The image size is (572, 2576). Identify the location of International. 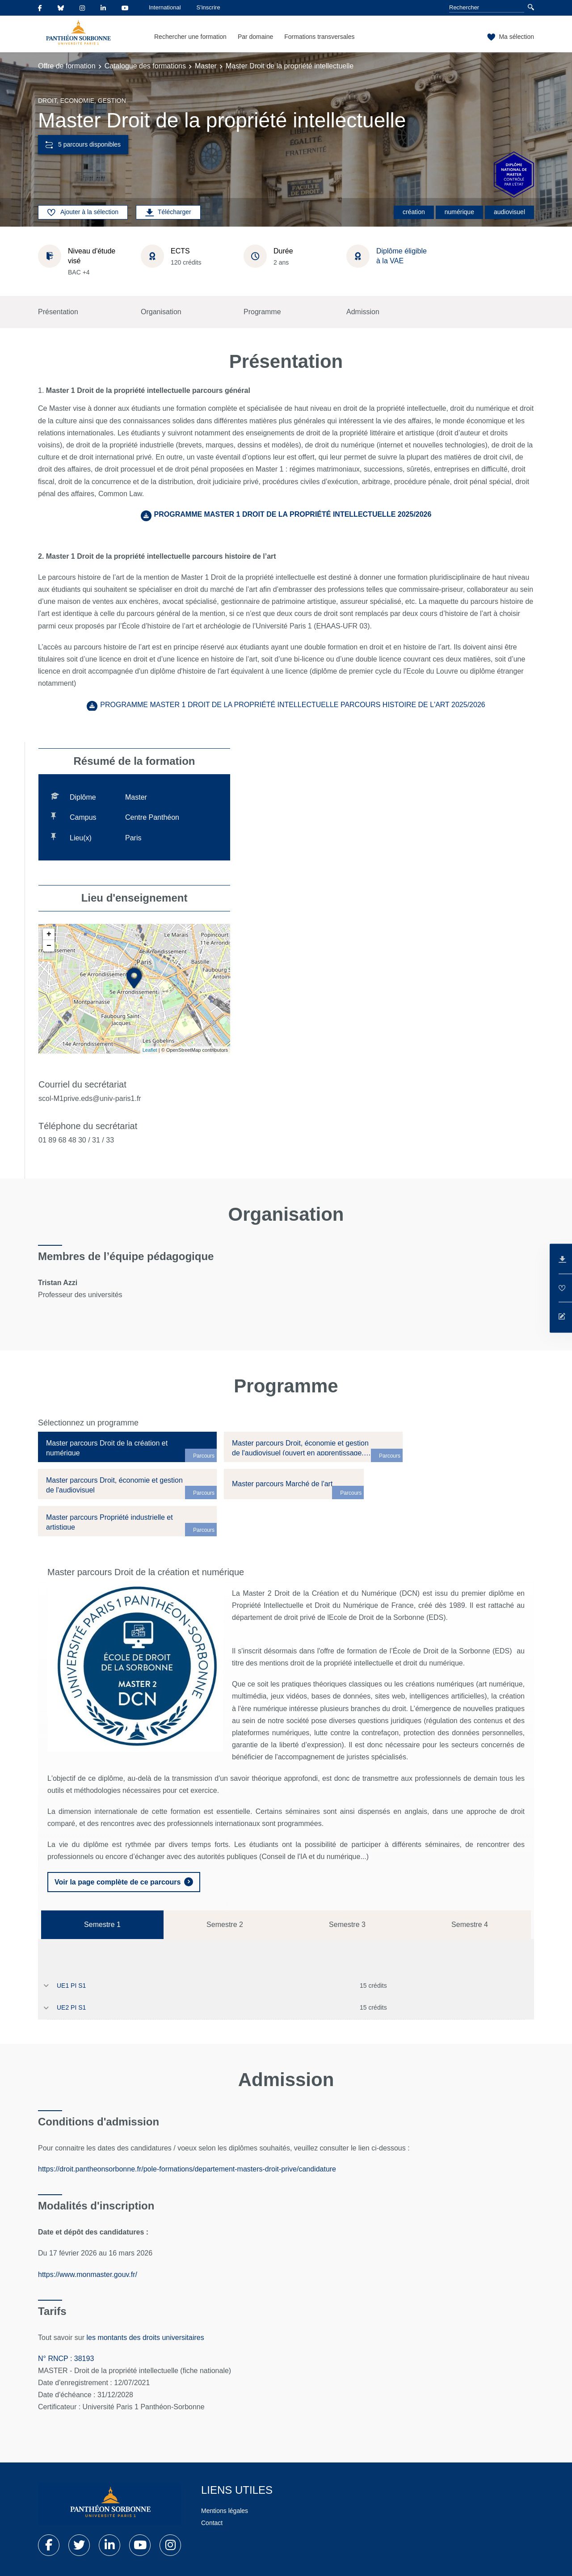
(165, 7).